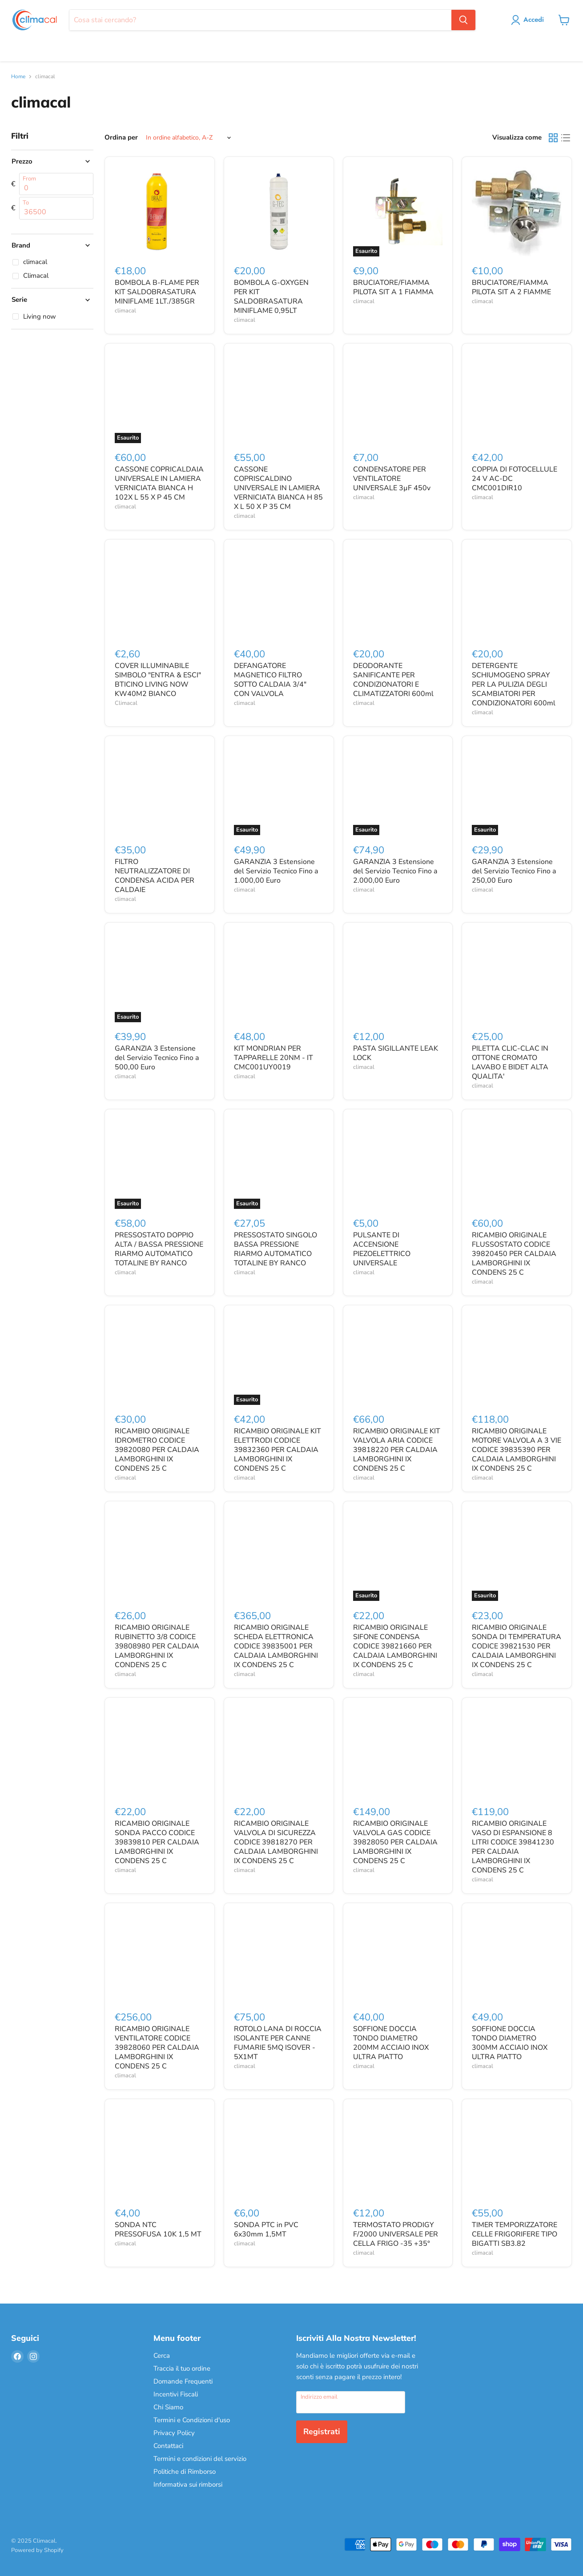  Describe the element at coordinates (513, 684) in the screenshot. I see `DETERGENTE SCHIUMOGENO SPRAY PER LA PULIZIA DEGLI SCAMBIATORI PER CONDIZIONATORI 600ml` at that location.